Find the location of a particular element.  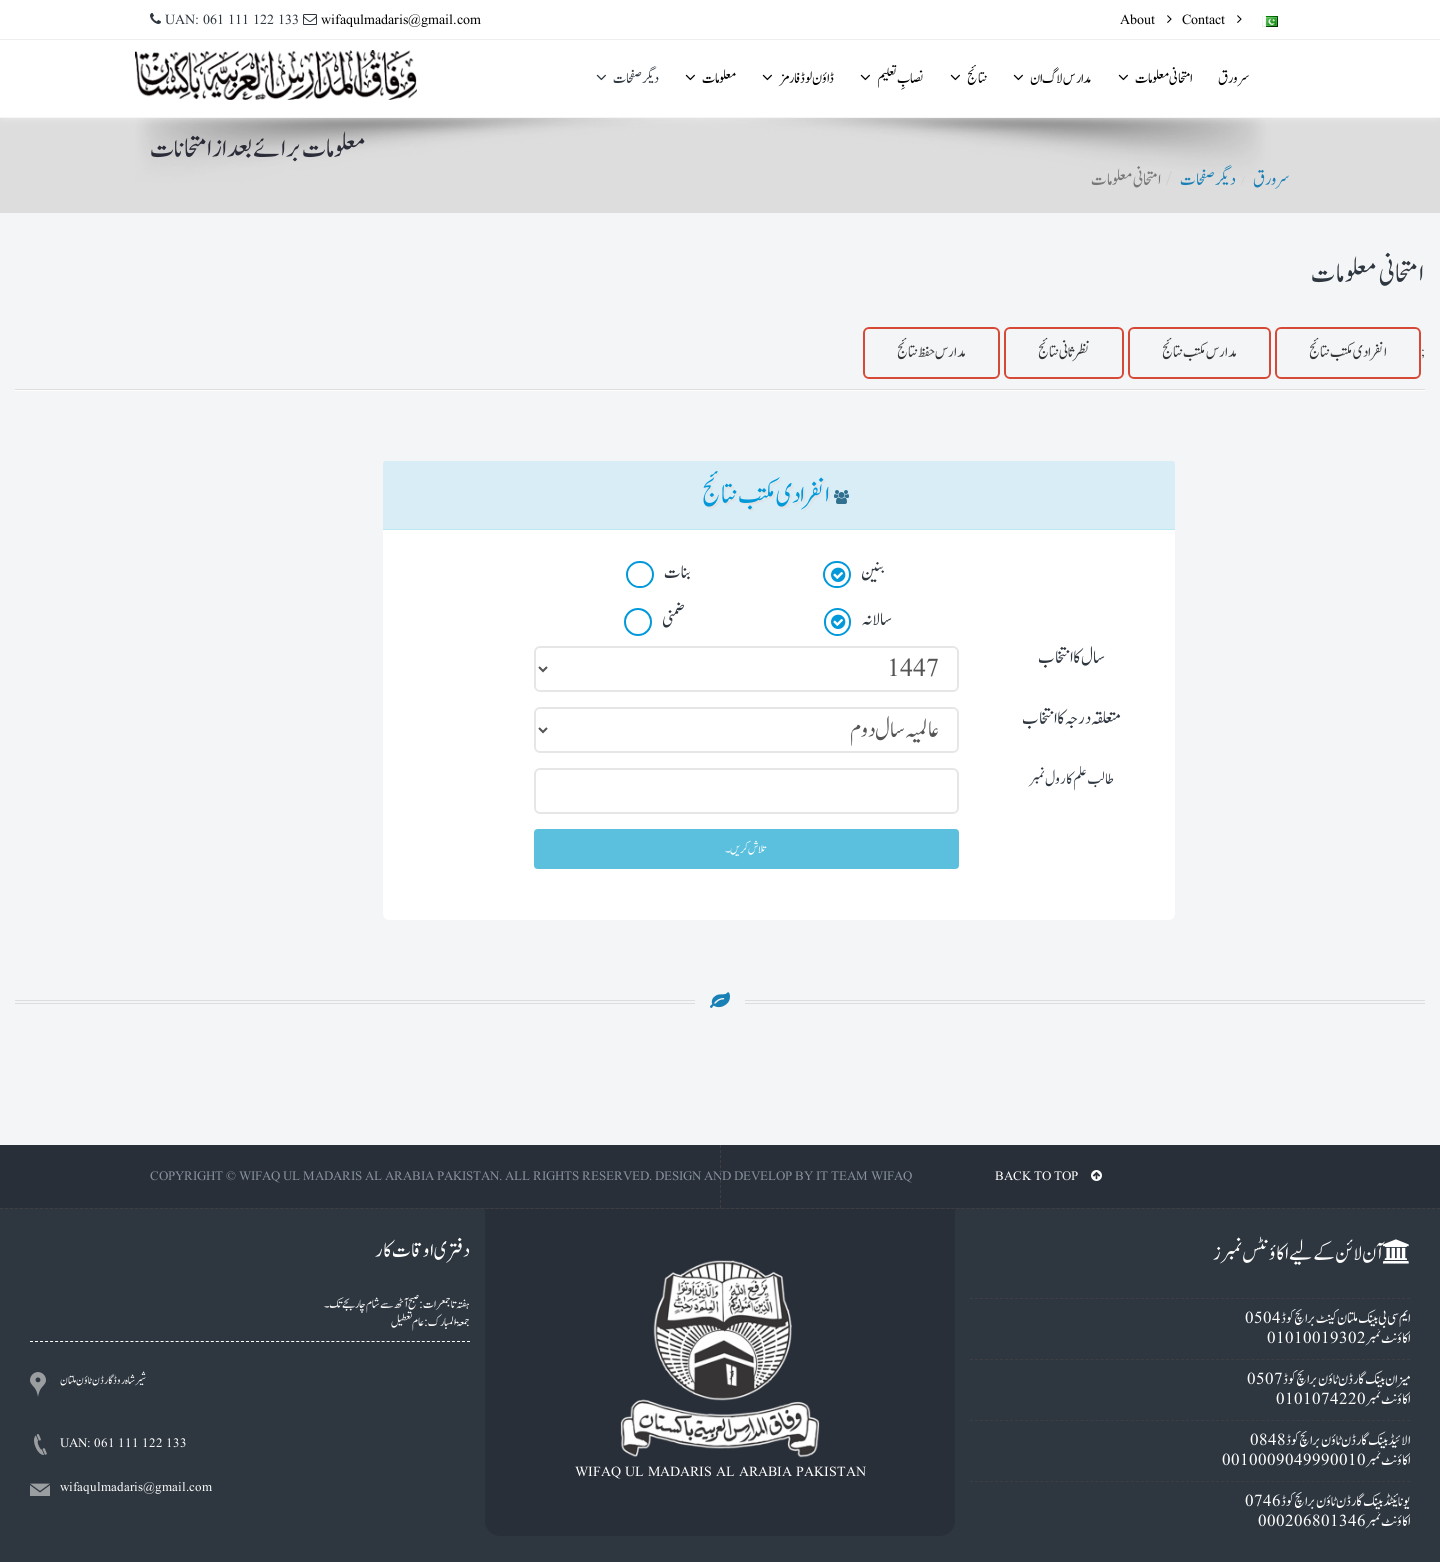

مدارس مکتب نتائج is located at coordinates (1199, 352).